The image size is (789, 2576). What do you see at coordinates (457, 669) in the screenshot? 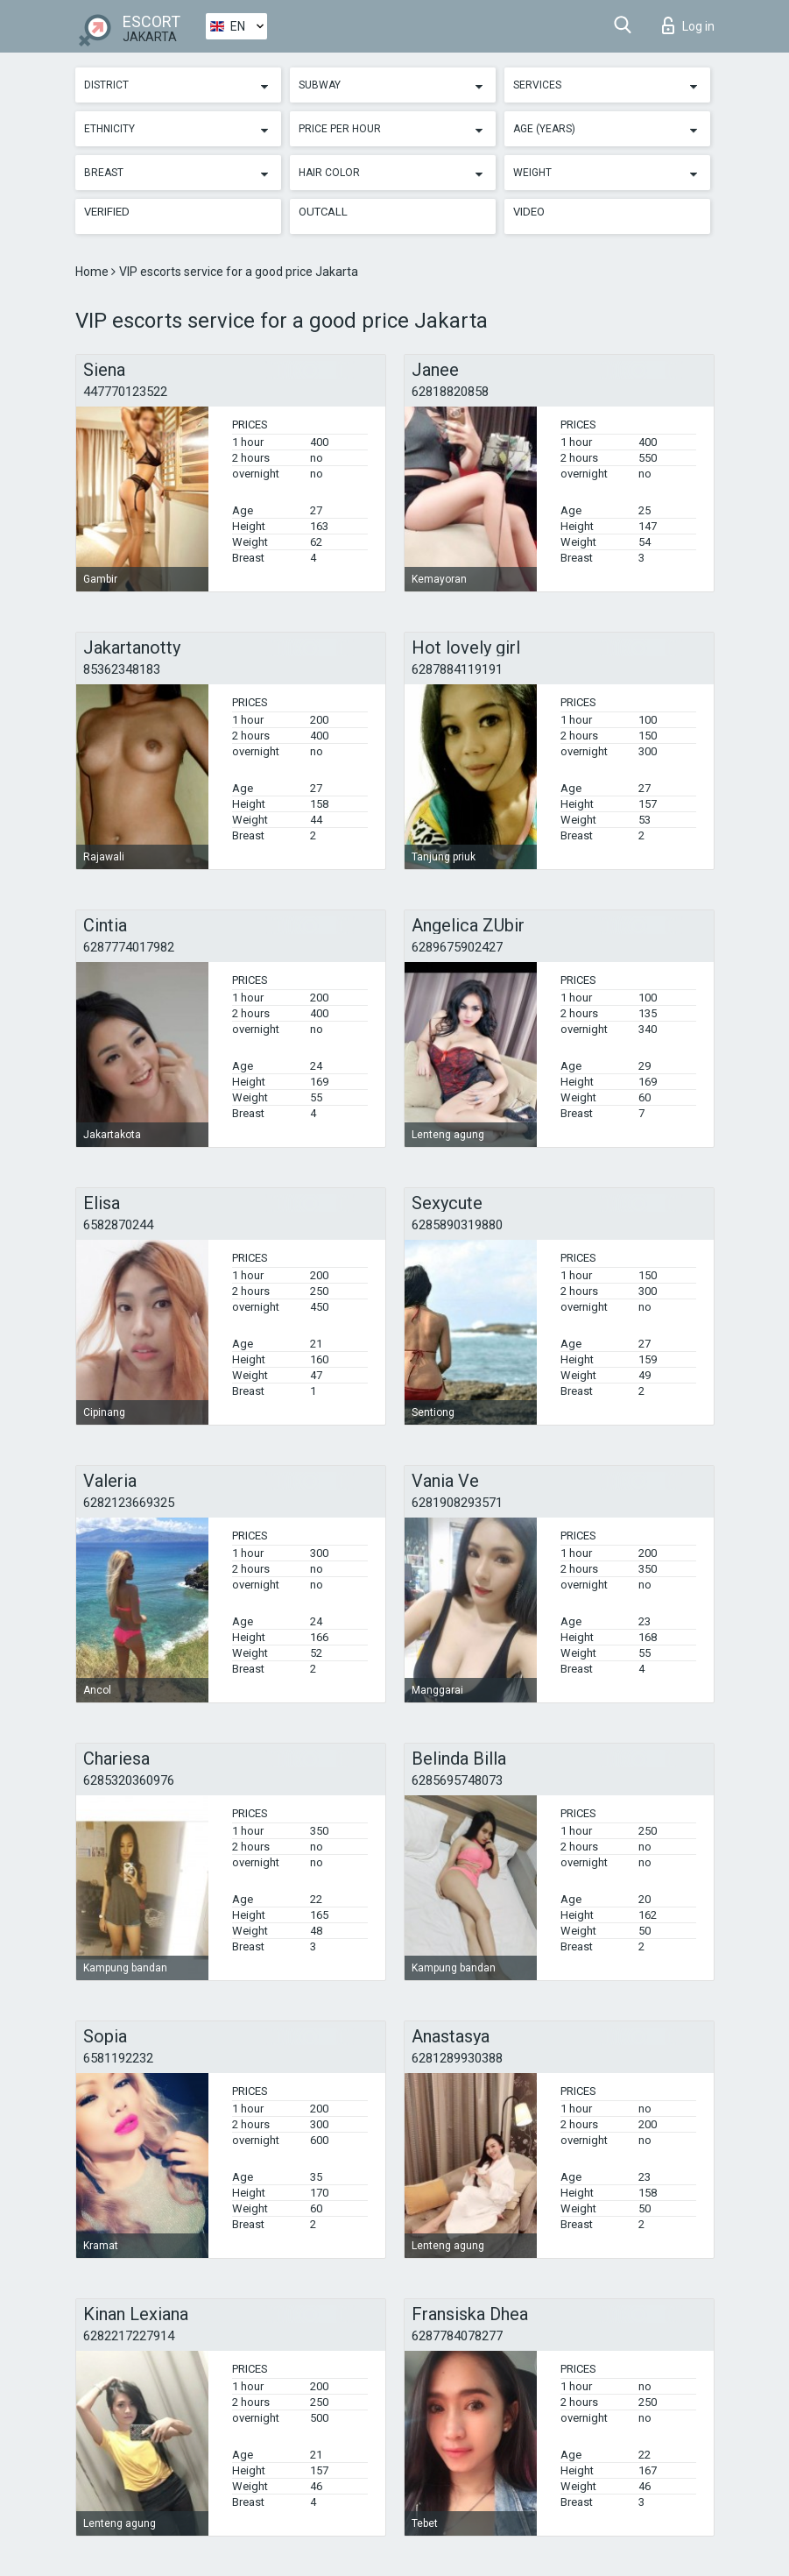
I see `6287884119191` at bounding box center [457, 669].